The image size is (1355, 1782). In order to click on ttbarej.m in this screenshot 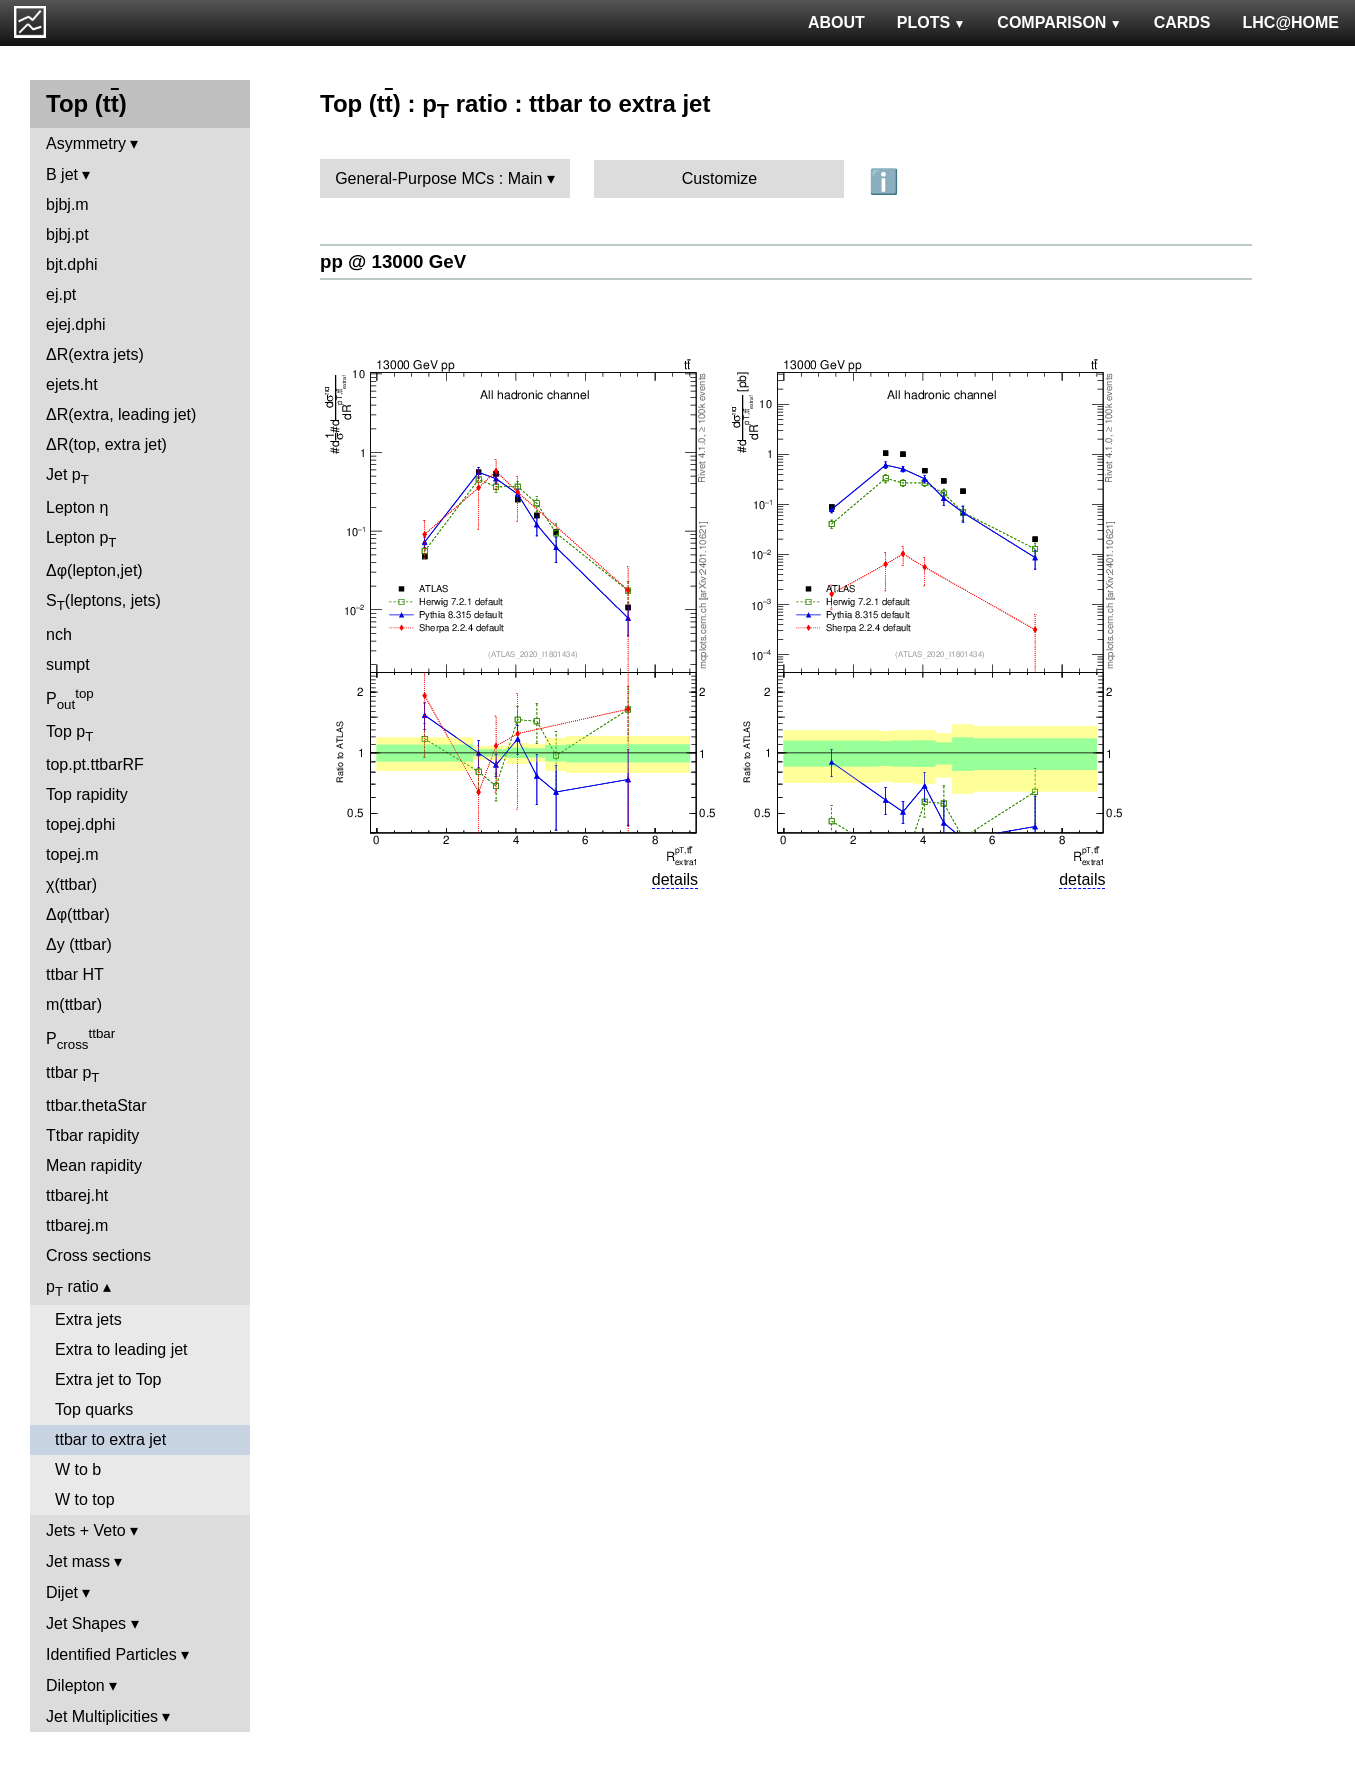, I will do `click(77, 1225)`.